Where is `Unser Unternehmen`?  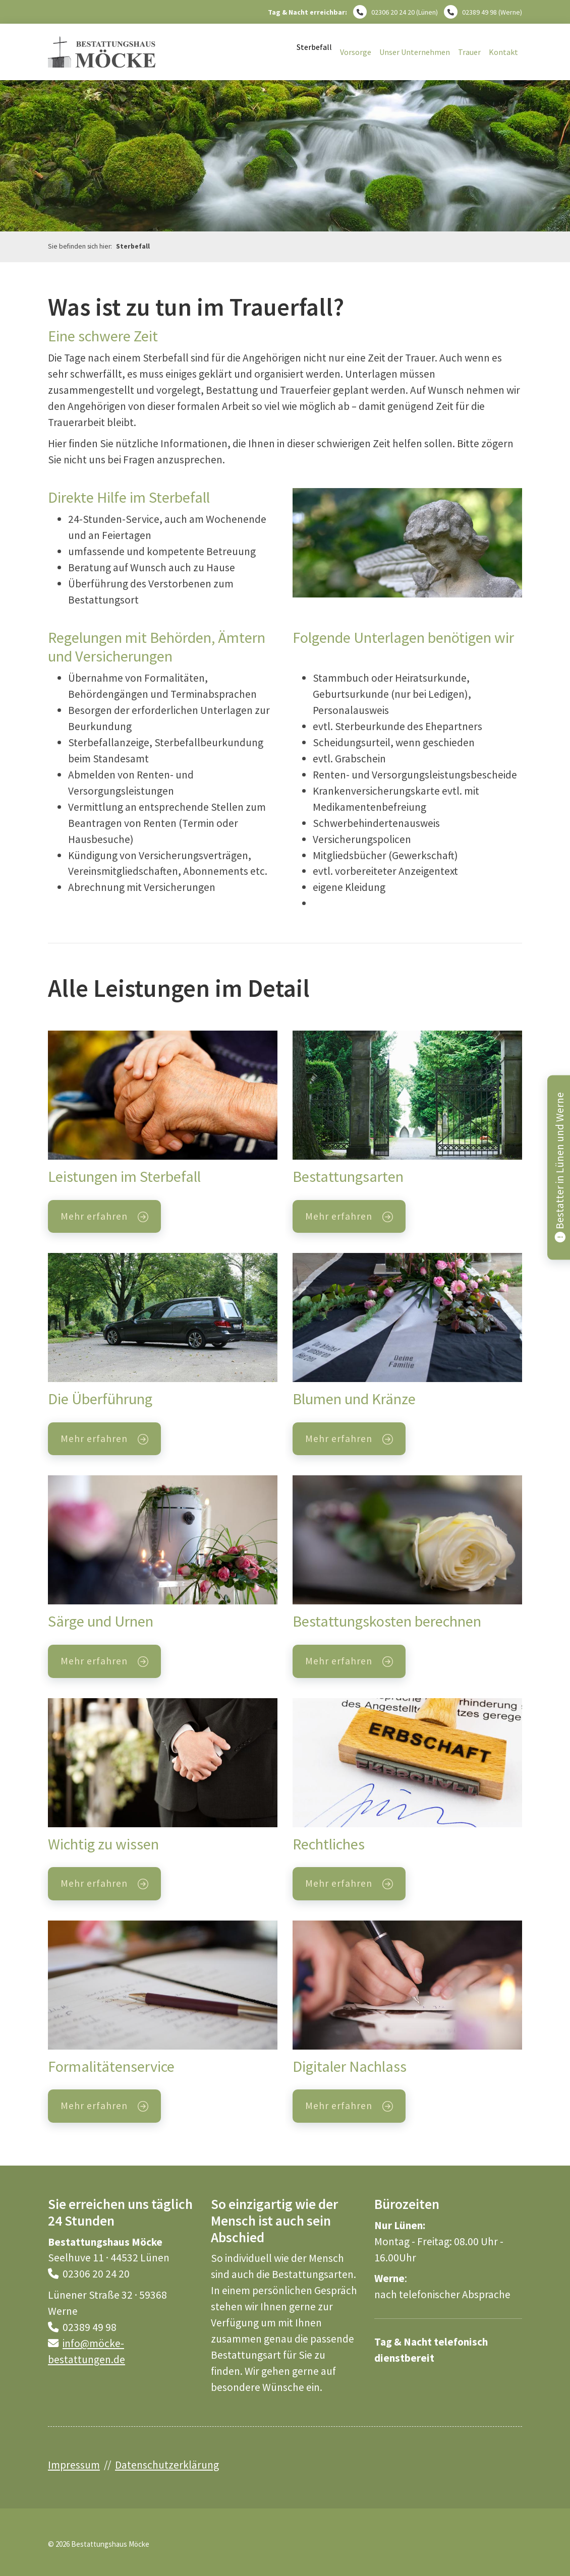
Unser Unternehmen is located at coordinates (414, 52).